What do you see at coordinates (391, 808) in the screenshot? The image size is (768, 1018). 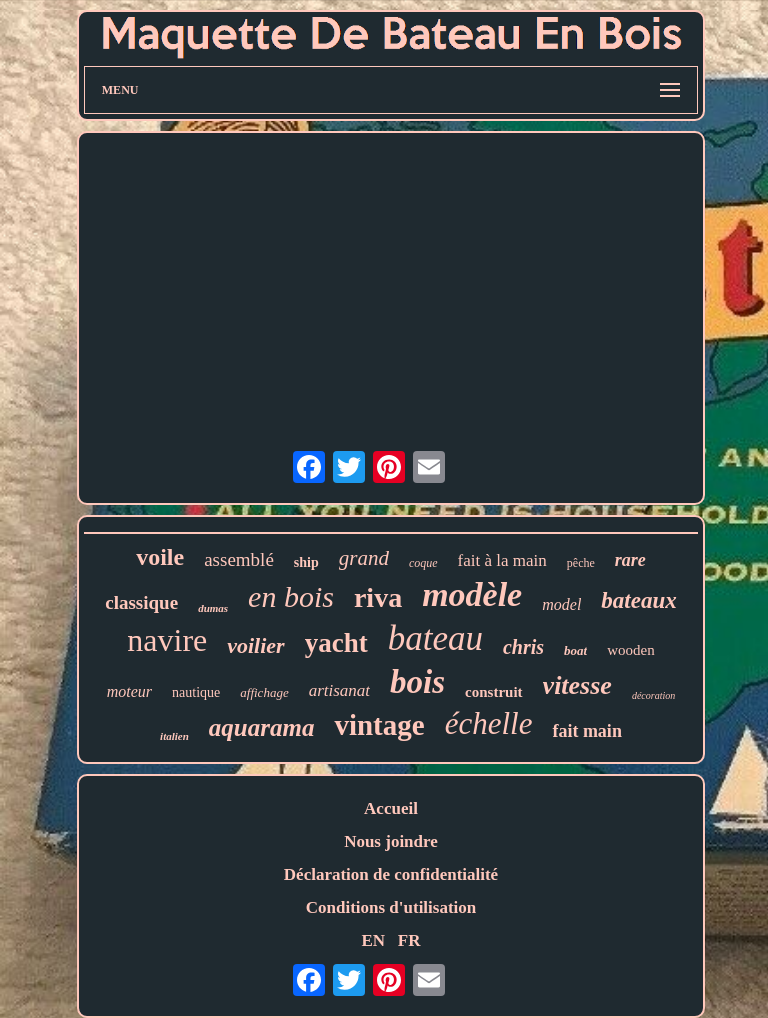 I see `Accueil` at bounding box center [391, 808].